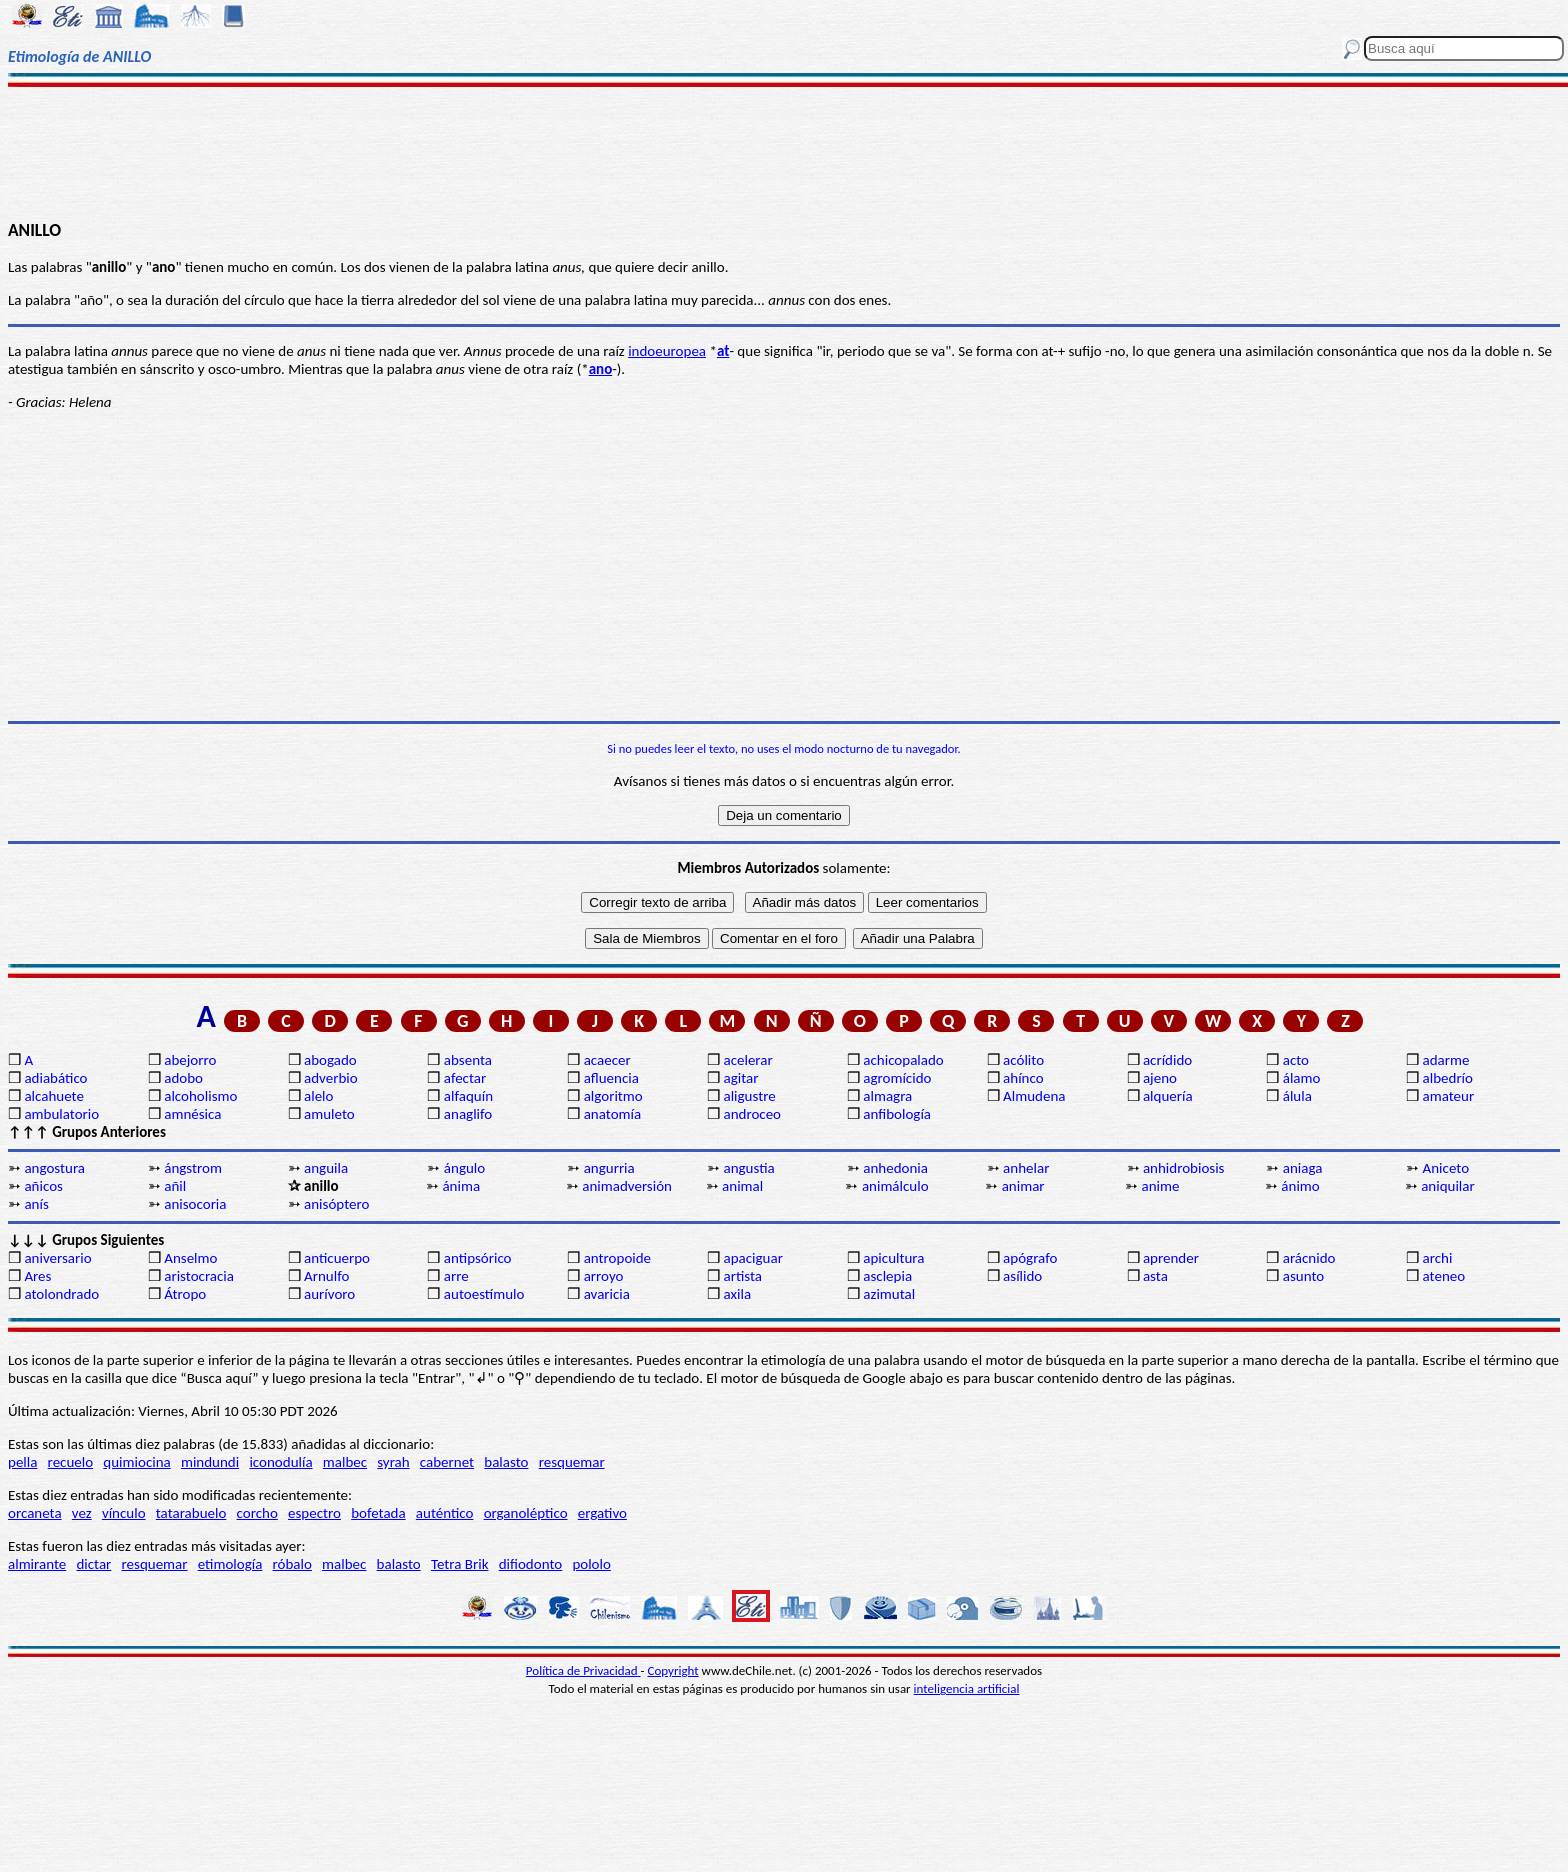 This screenshot has height=1872, width=1568. I want to click on ajeno, so click(1160, 1078).